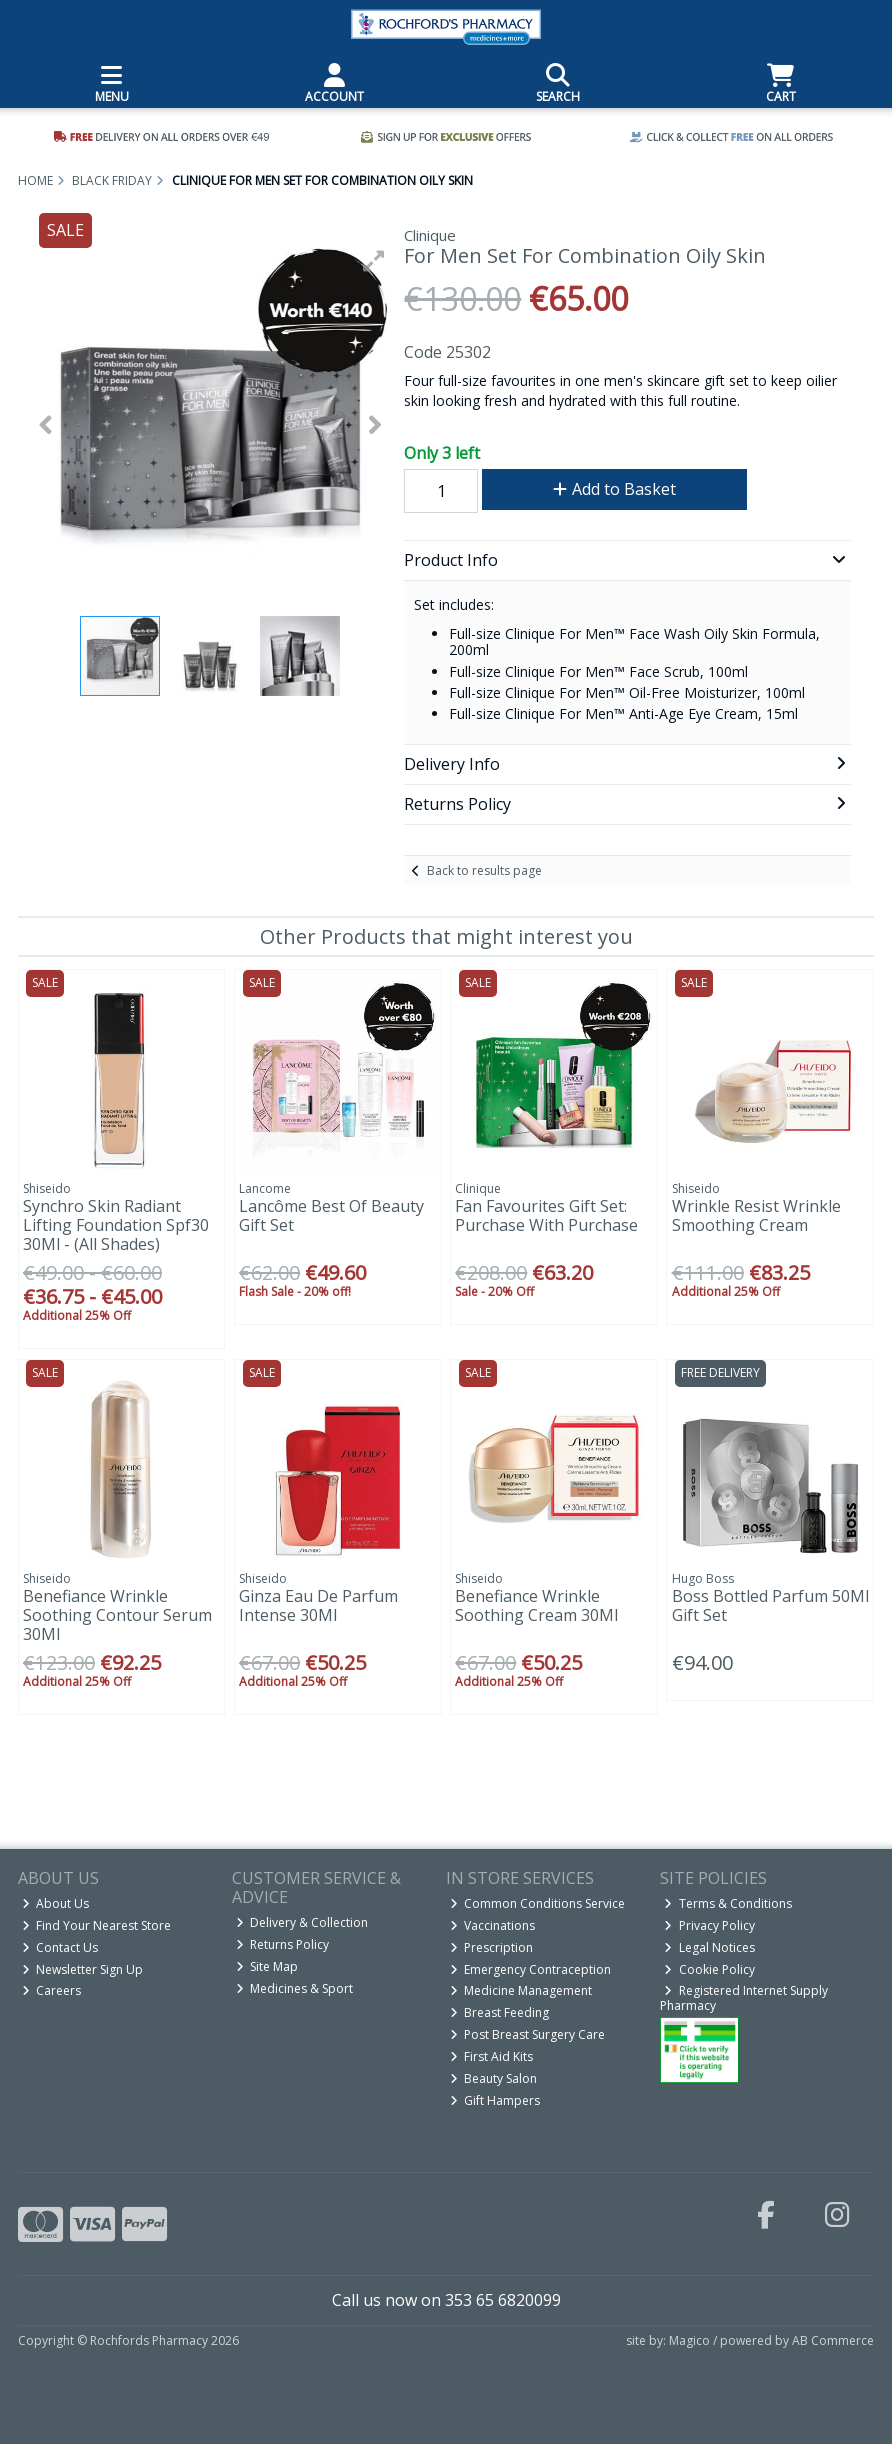 This screenshot has height=2444, width=892. What do you see at coordinates (493, 1925) in the screenshot?
I see `Vaccinations` at bounding box center [493, 1925].